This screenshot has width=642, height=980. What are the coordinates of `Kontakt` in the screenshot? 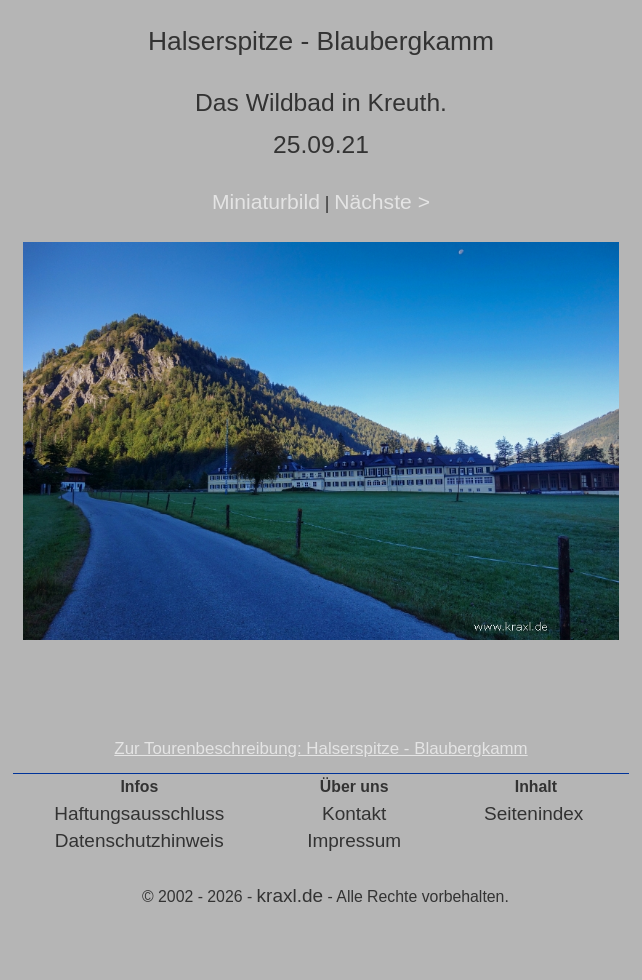 It's located at (354, 813).